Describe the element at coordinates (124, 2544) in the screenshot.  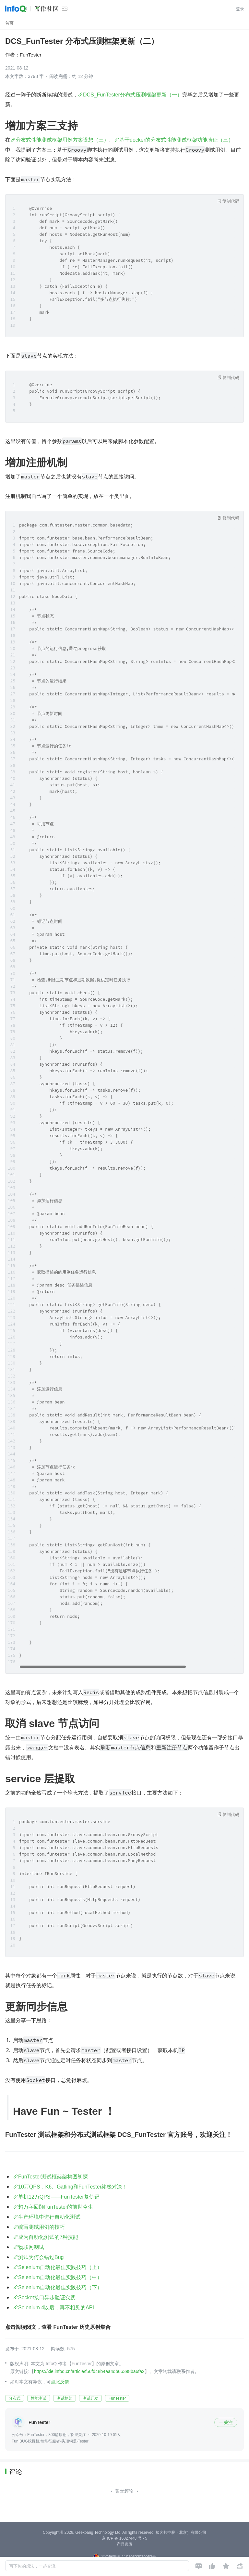
I see `产品资质` at that location.